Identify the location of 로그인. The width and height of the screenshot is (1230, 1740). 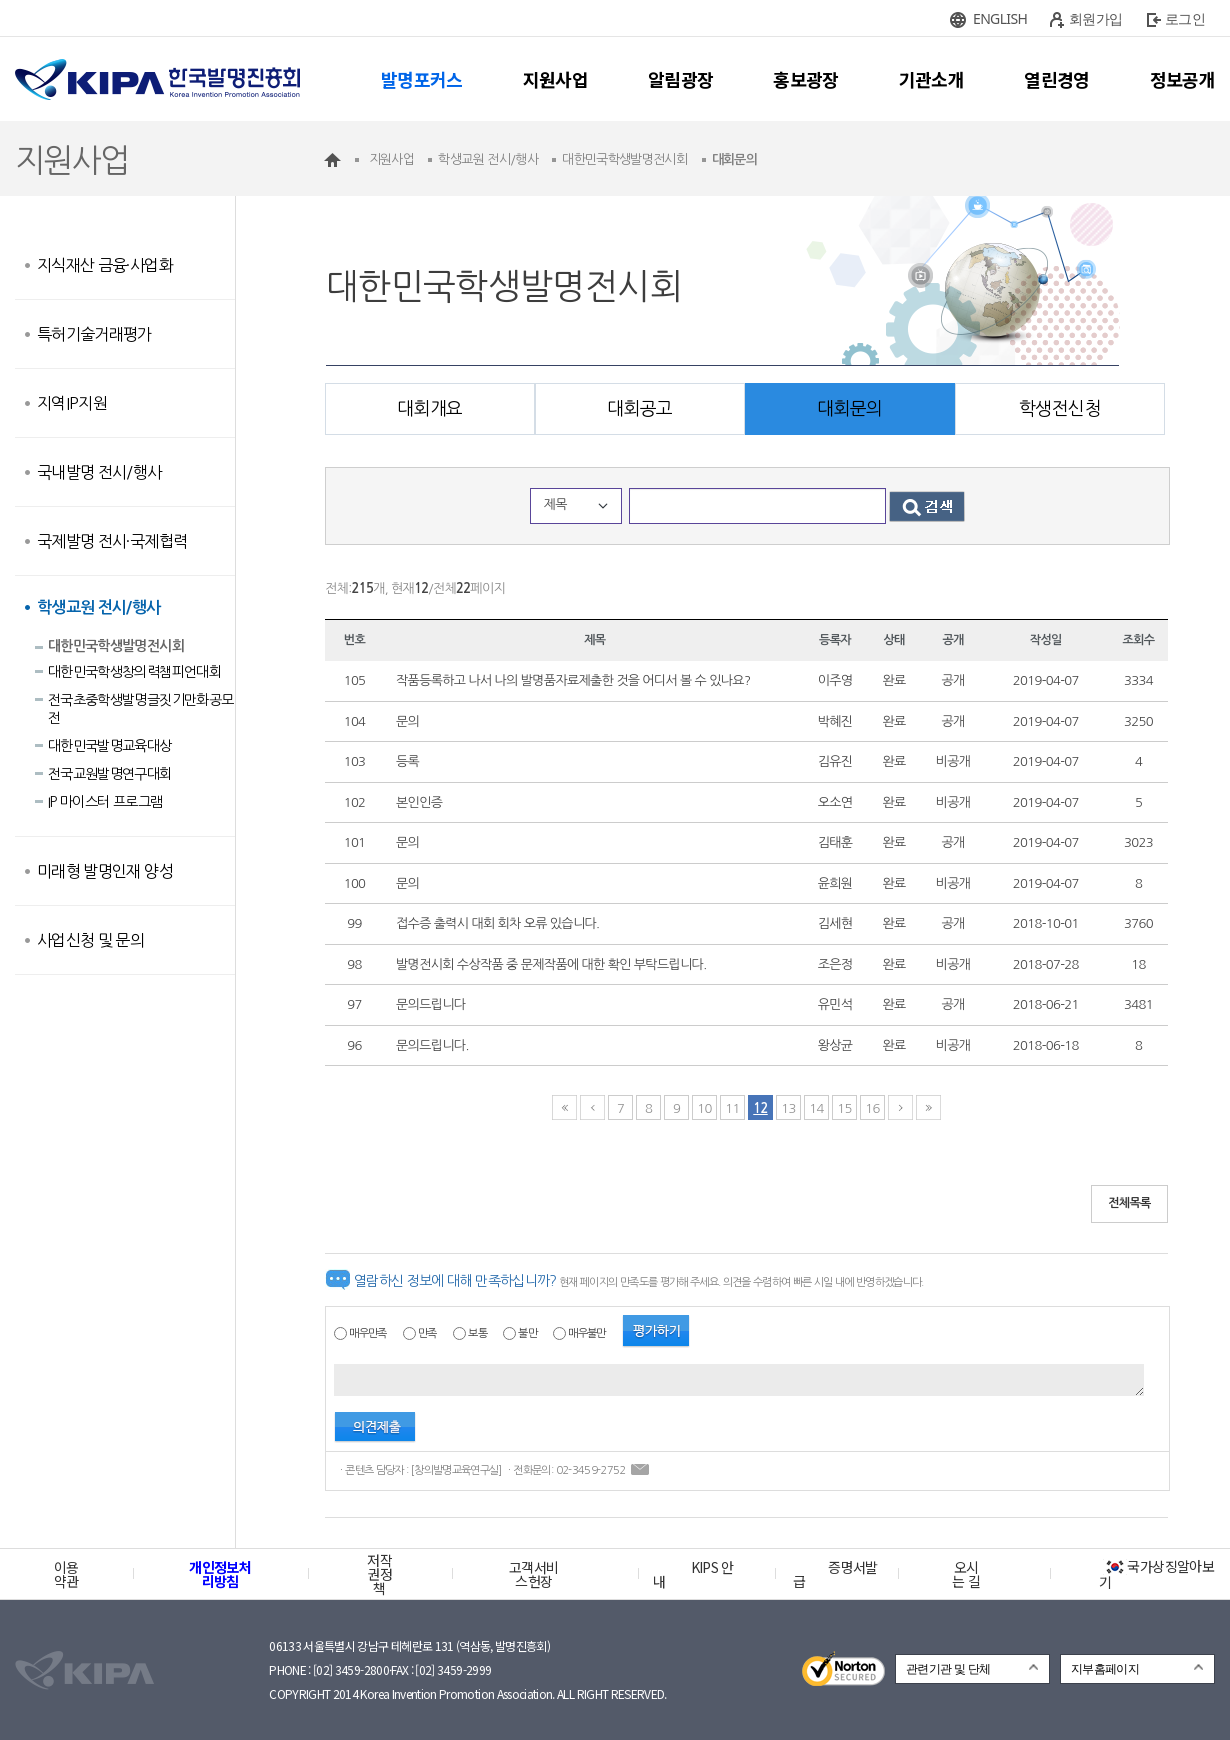
(1185, 18).